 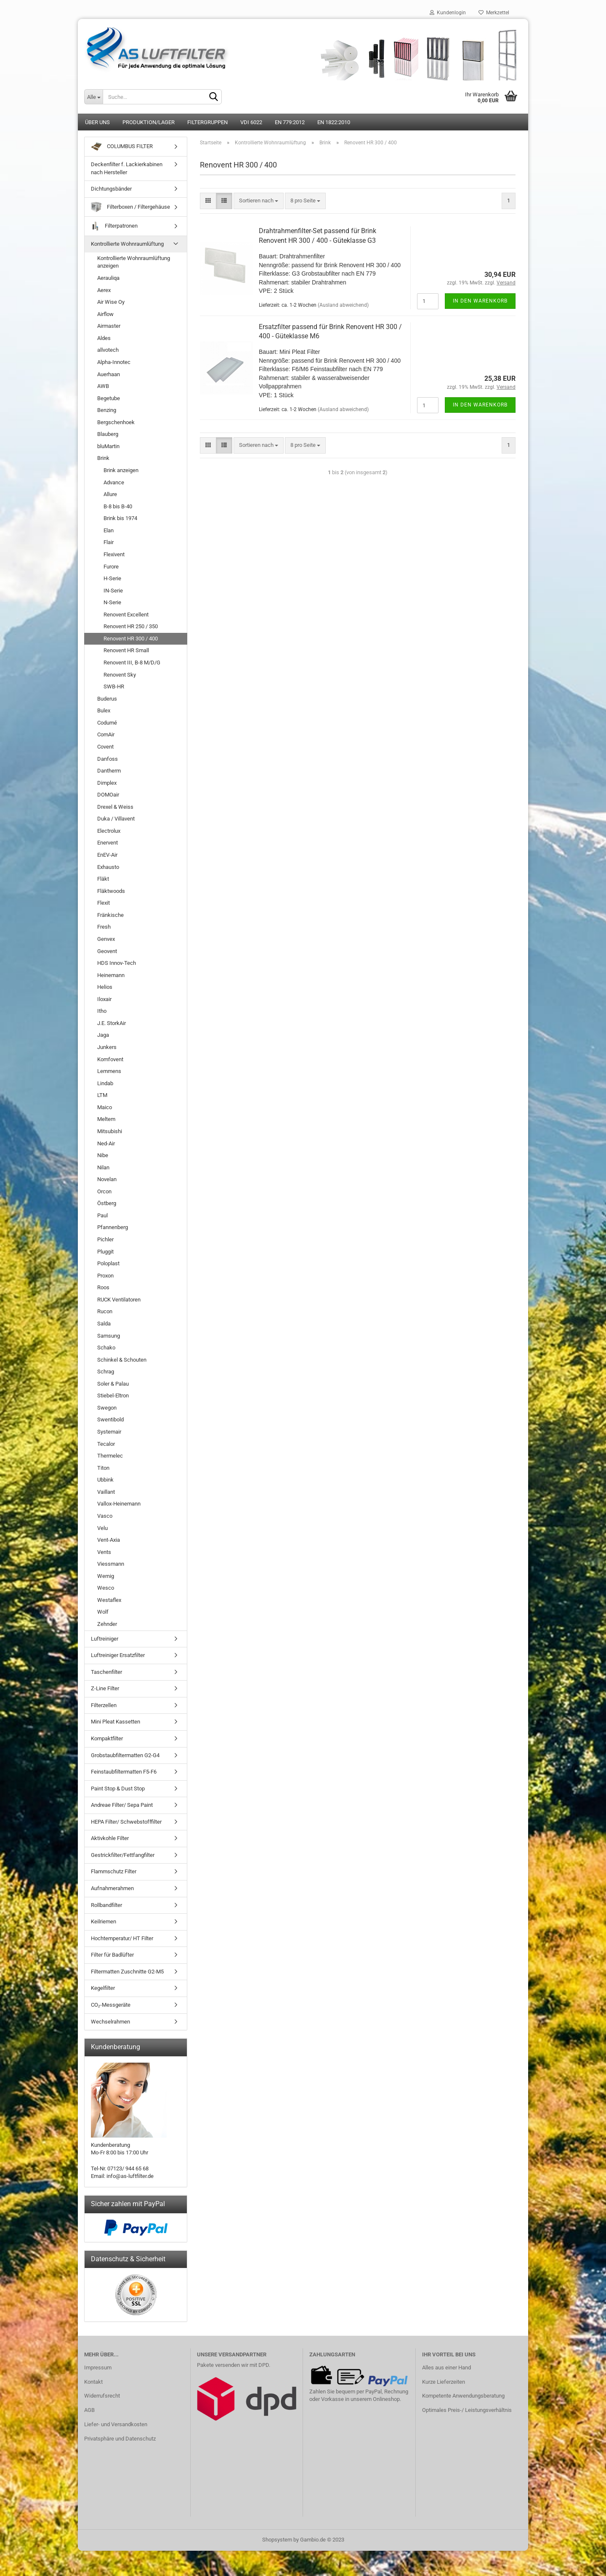 What do you see at coordinates (113, 1871) in the screenshot?
I see `Flammschutz Filter` at bounding box center [113, 1871].